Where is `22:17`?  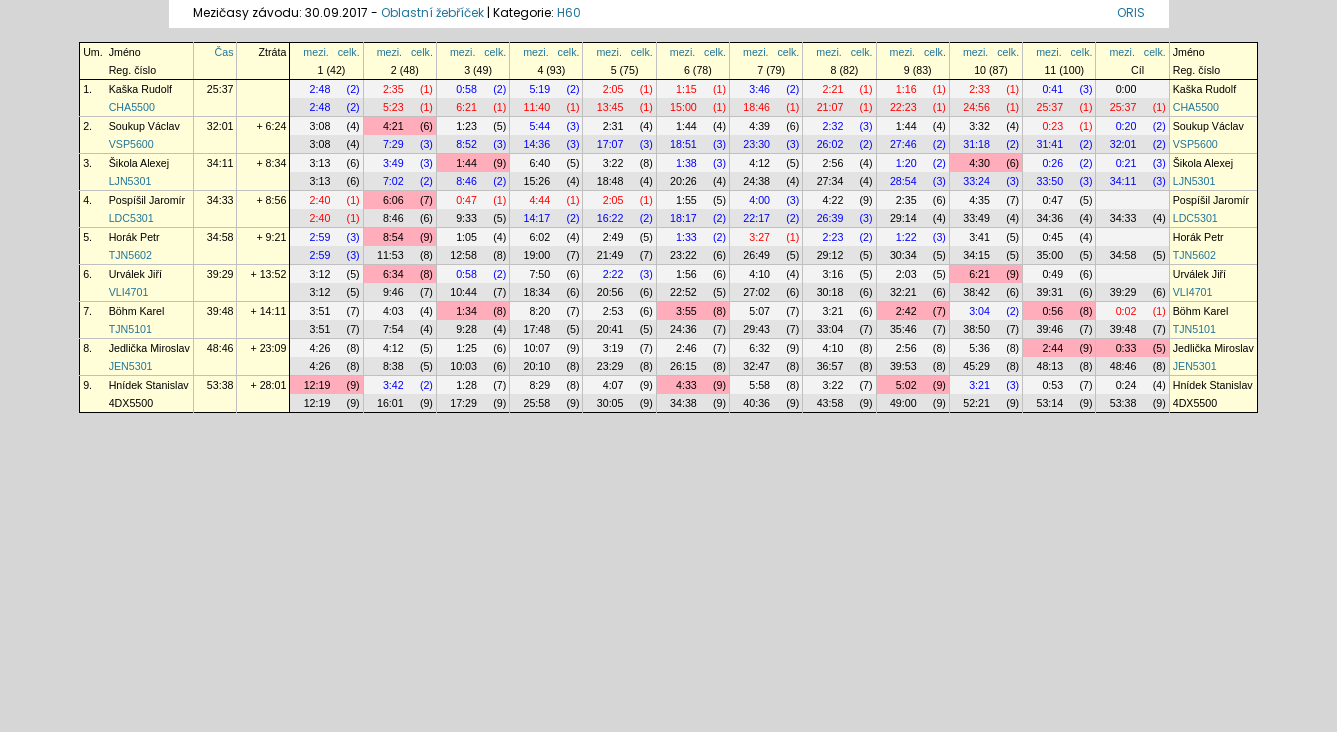
22:17 is located at coordinates (756, 218).